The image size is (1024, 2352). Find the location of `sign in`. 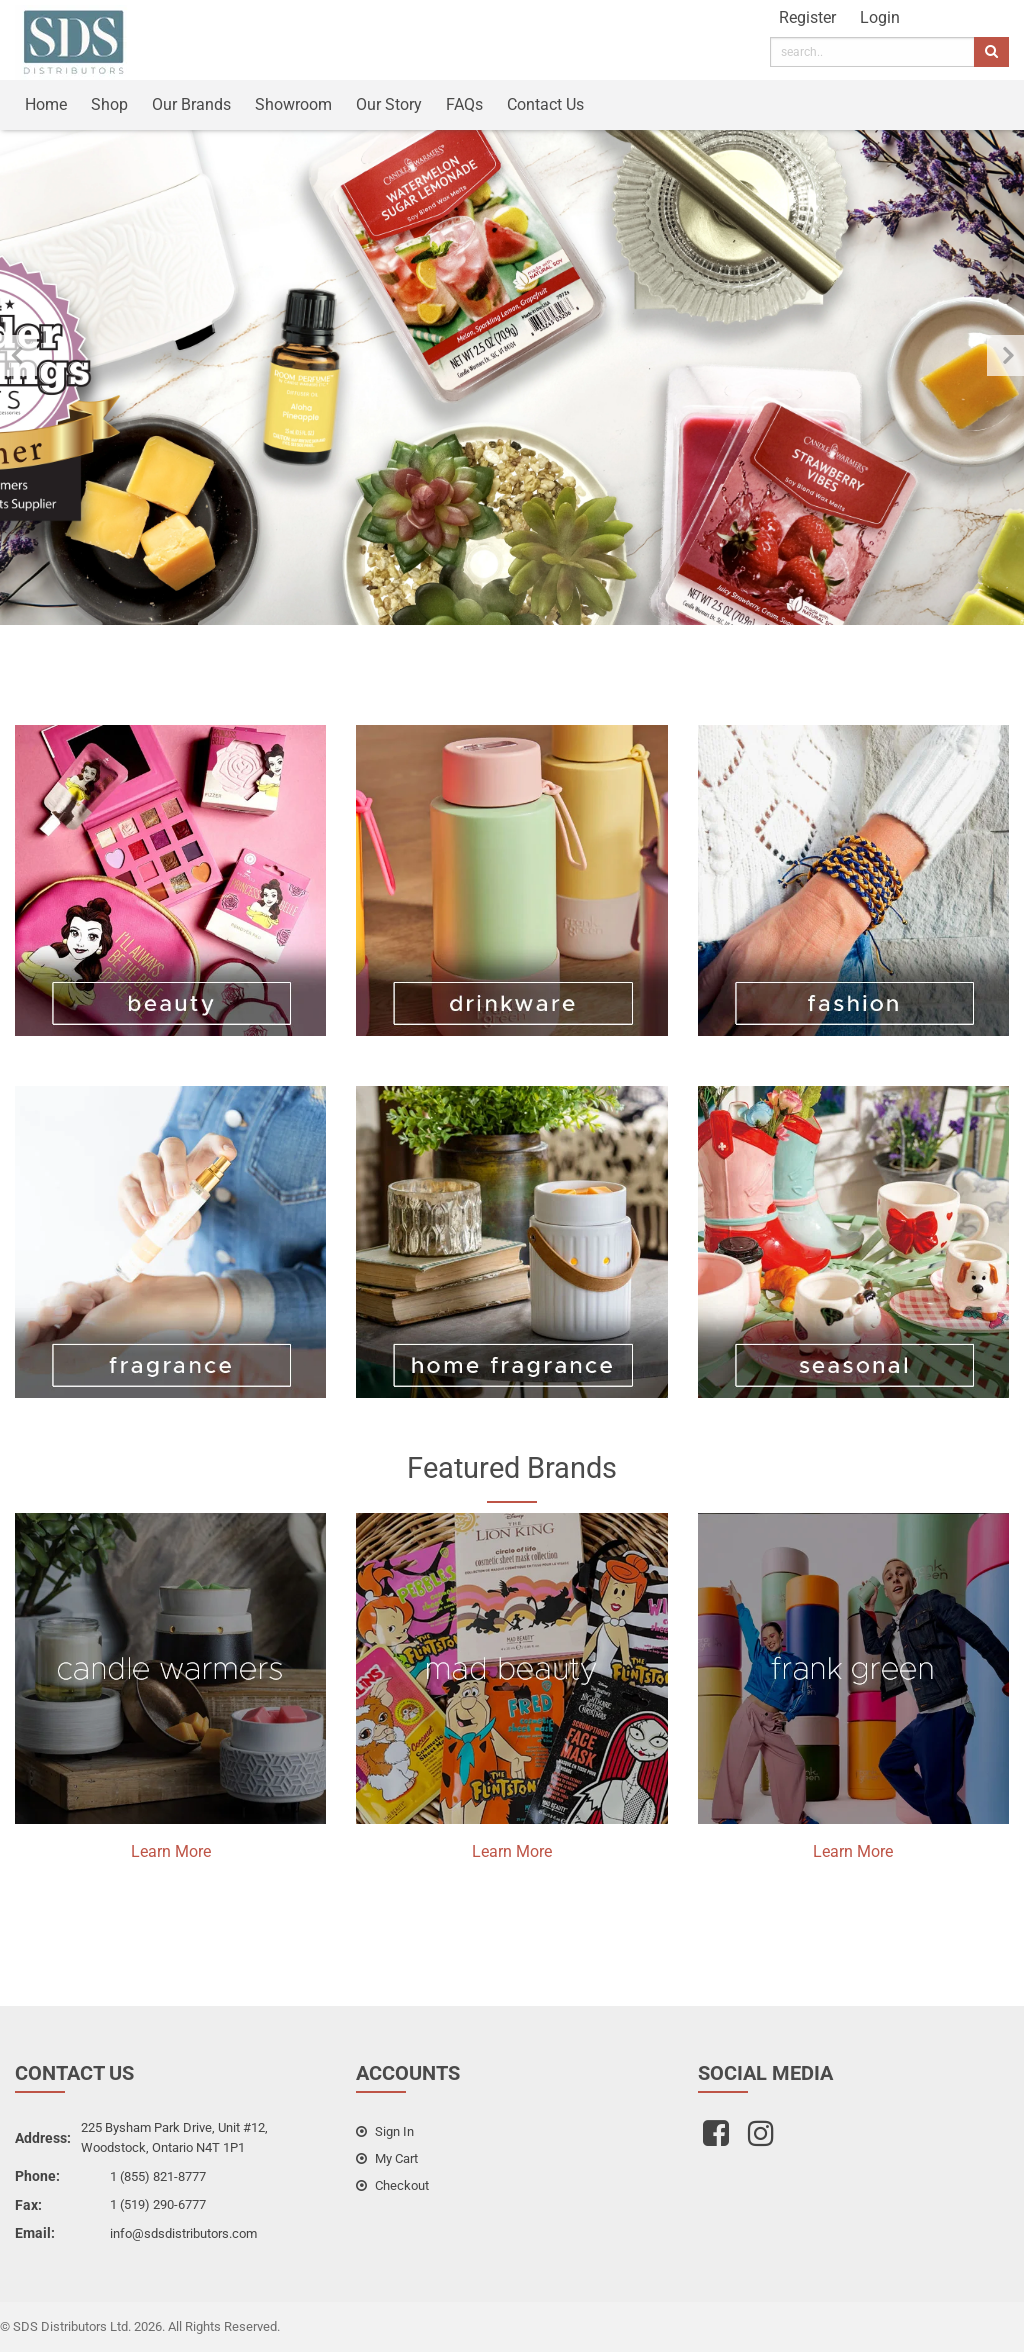

sign in is located at coordinates (385, 2131).